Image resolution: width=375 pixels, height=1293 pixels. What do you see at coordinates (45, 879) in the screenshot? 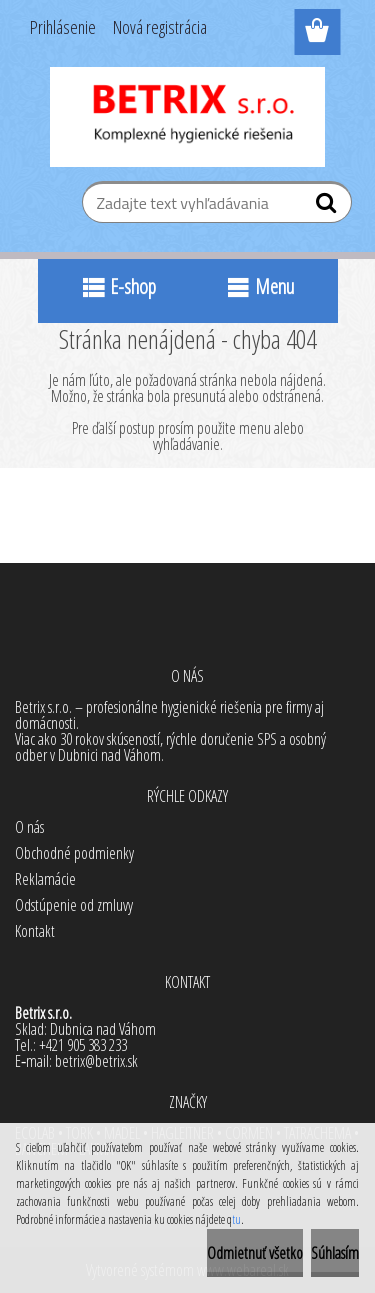
I see `Reklamácie` at bounding box center [45, 879].